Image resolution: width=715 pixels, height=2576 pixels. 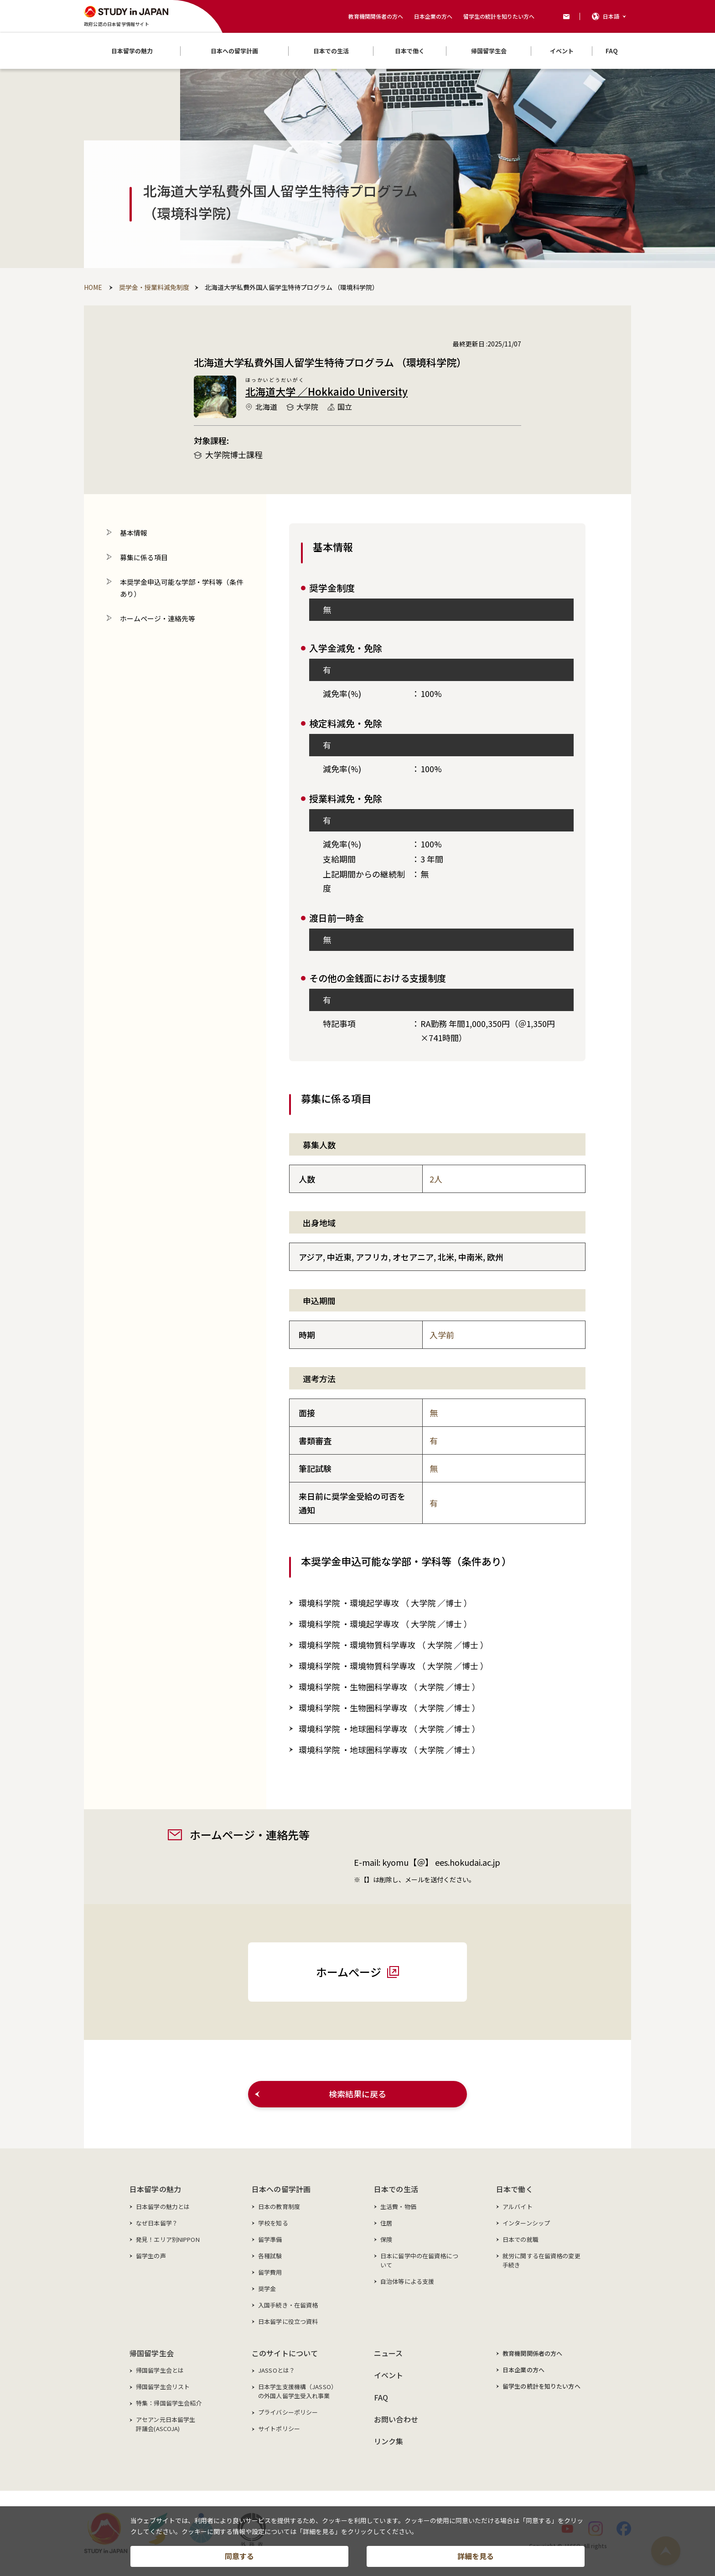 I want to click on 日本留学の魅力とは, so click(x=163, y=2206).